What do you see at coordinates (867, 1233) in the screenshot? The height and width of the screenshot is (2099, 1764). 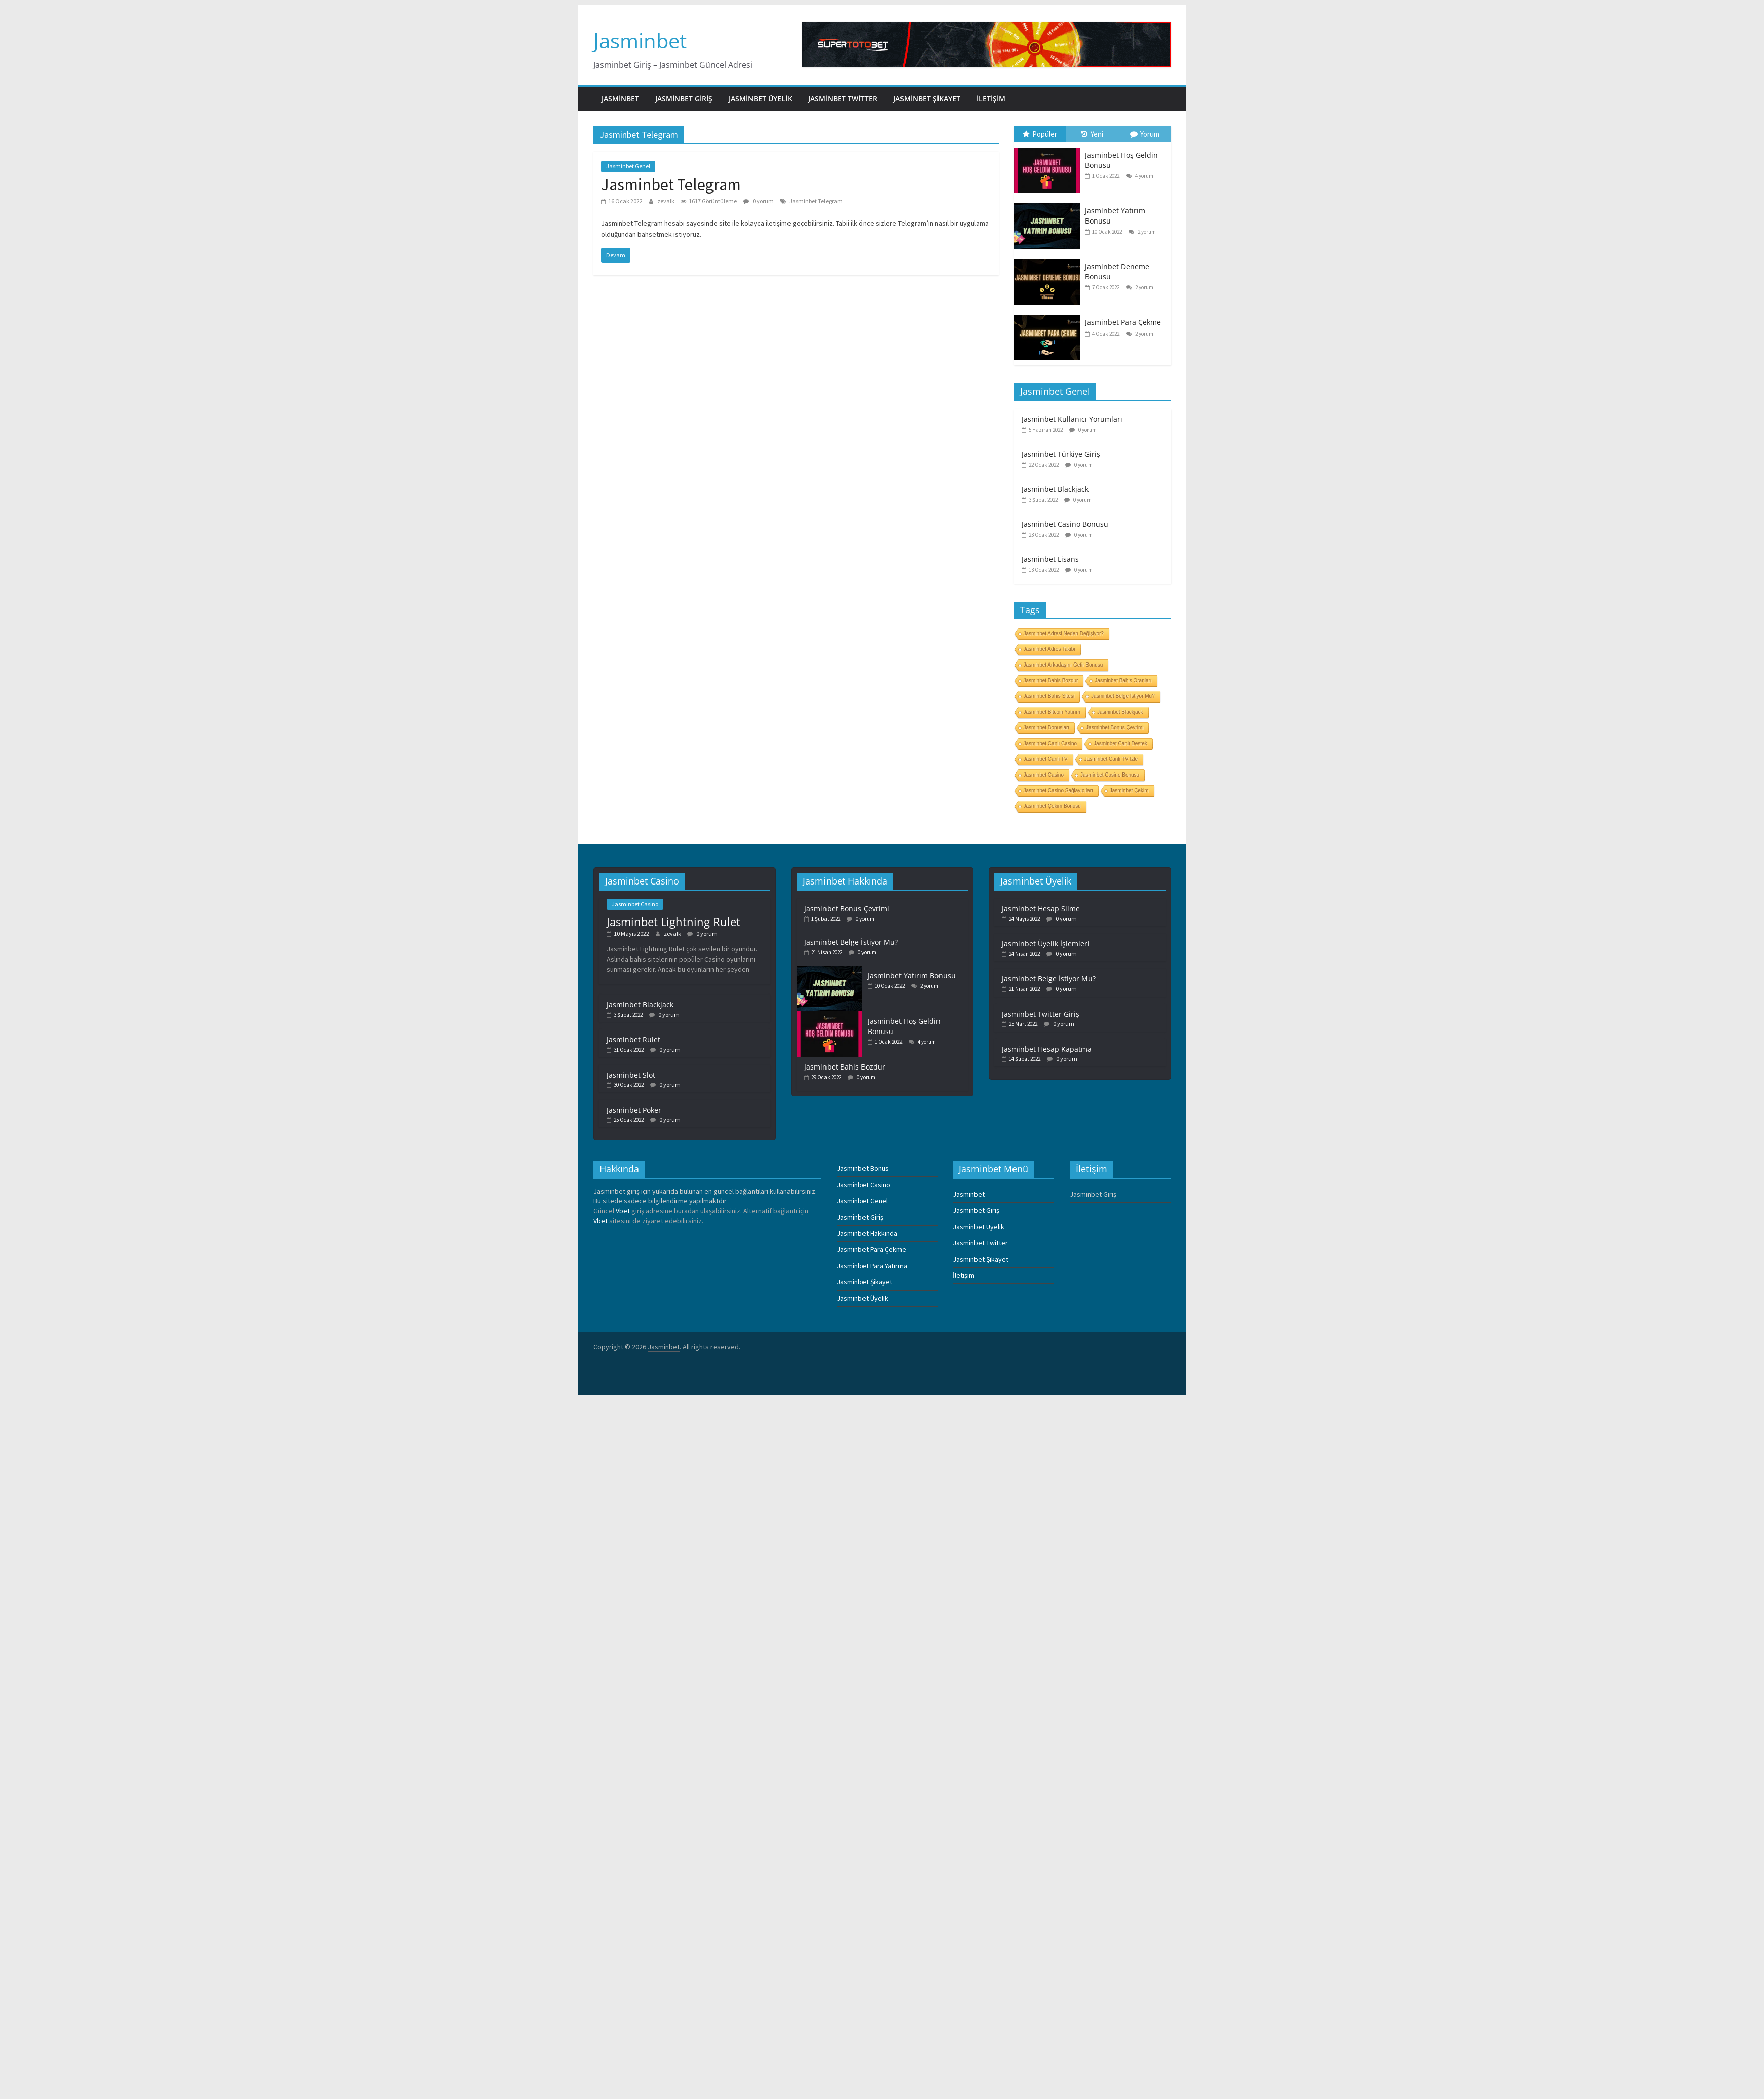 I see `Jasminbet Hakkında` at bounding box center [867, 1233].